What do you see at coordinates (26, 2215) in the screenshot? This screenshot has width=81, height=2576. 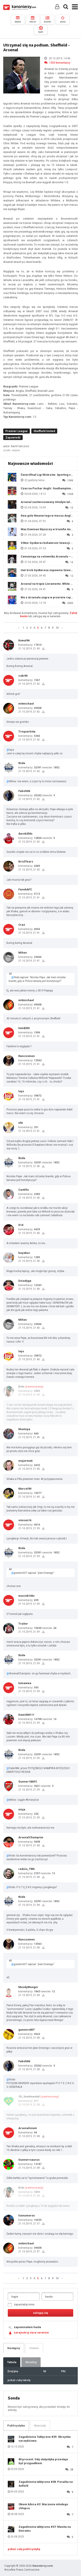 I see `losnumeros` at bounding box center [26, 2215].